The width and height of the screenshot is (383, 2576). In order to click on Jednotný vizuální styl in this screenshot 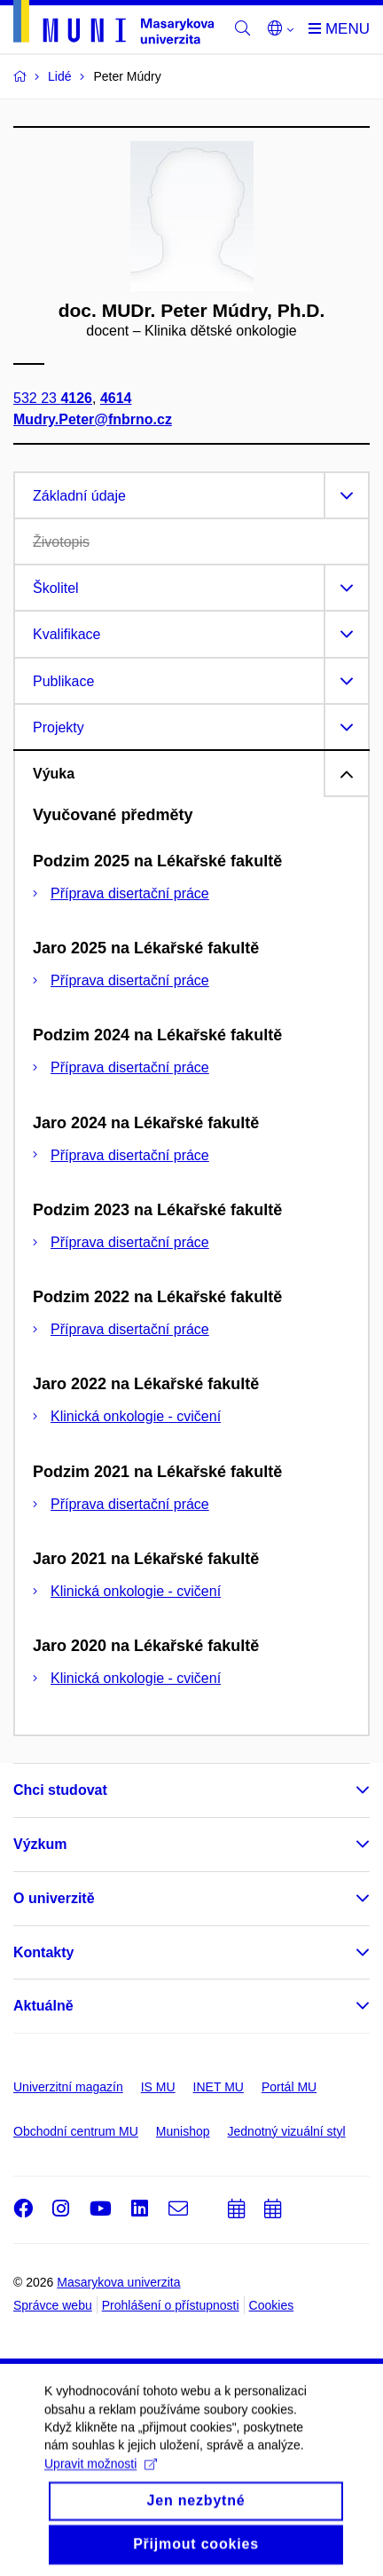, I will do `click(287, 2131)`.